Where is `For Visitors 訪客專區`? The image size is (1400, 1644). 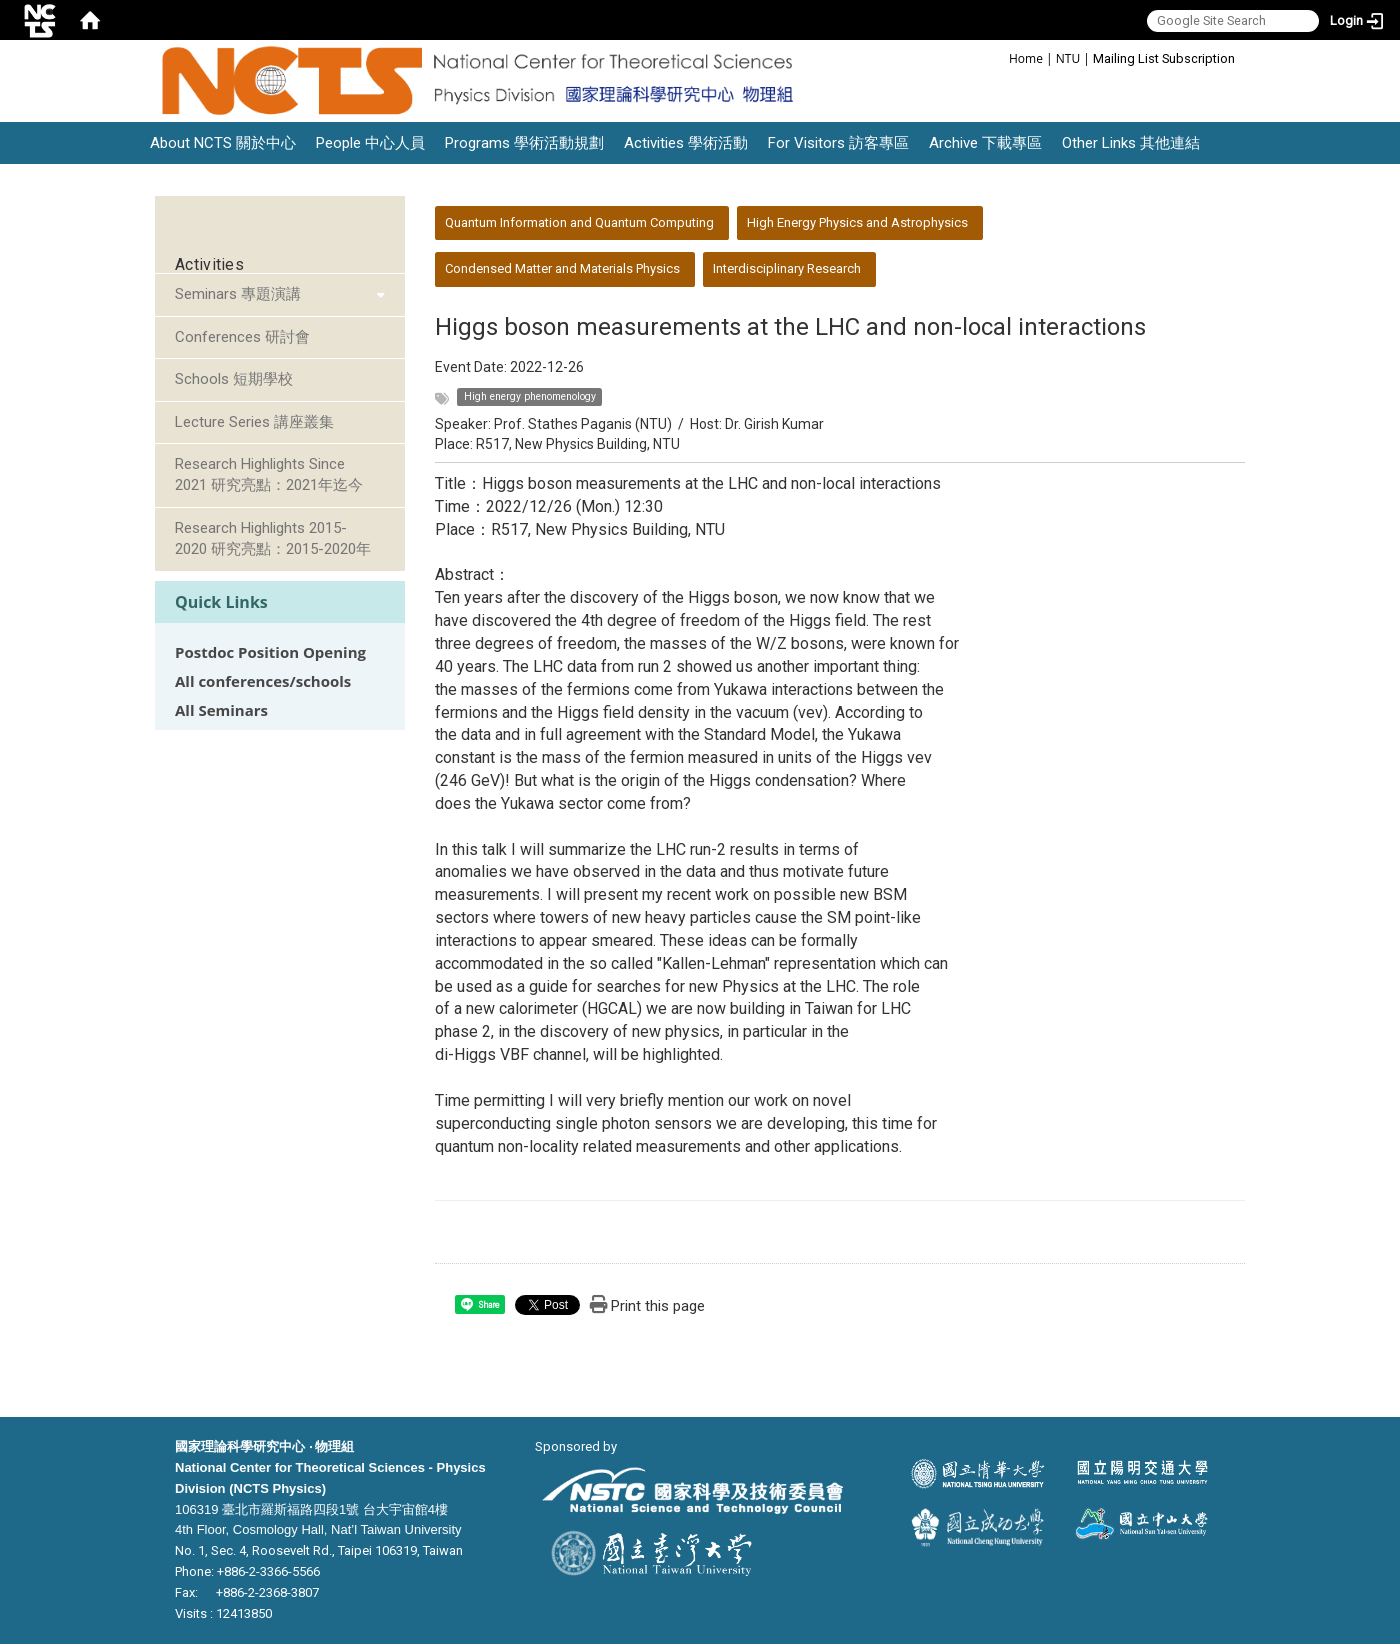 For Visitors 訪客專區 is located at coordinates (838, 143).